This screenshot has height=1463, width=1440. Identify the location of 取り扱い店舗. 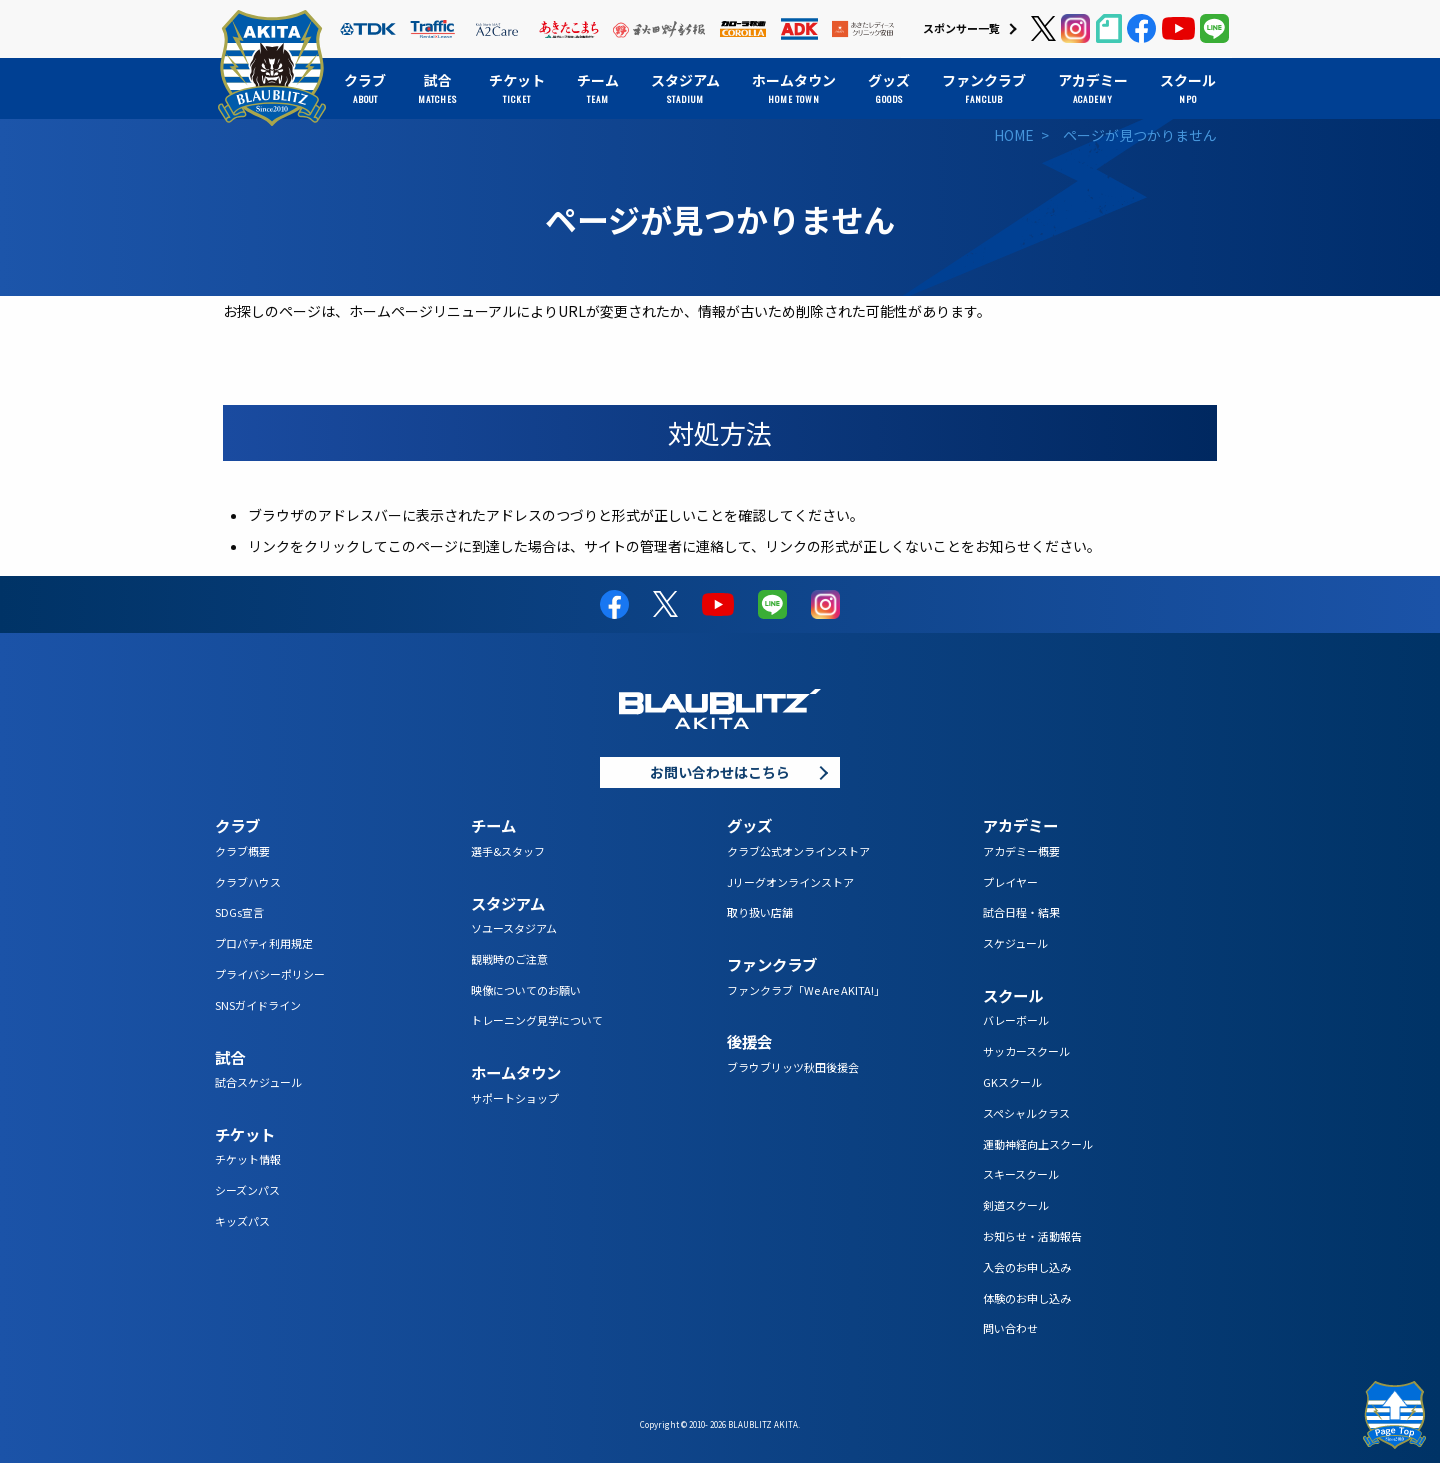
(760, 912).